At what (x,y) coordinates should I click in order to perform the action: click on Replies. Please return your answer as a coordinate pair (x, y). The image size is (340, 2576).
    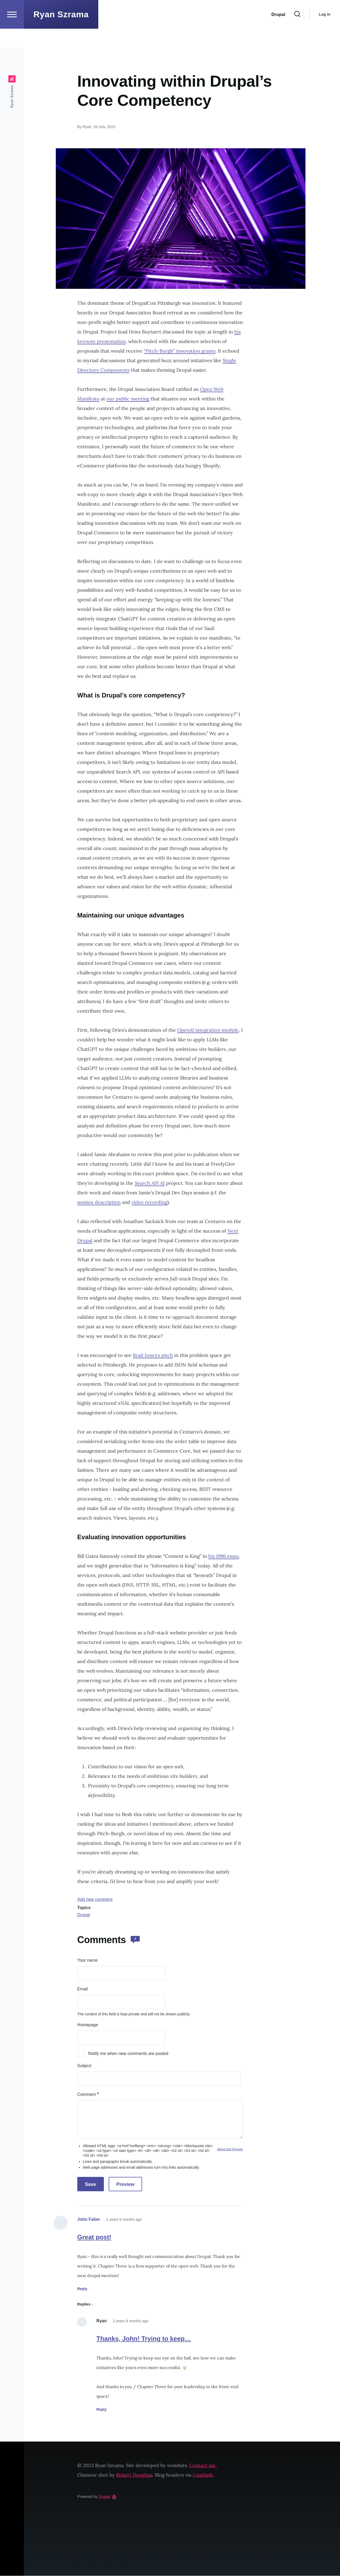
    Looking at the image, I should click on (84, 2304).